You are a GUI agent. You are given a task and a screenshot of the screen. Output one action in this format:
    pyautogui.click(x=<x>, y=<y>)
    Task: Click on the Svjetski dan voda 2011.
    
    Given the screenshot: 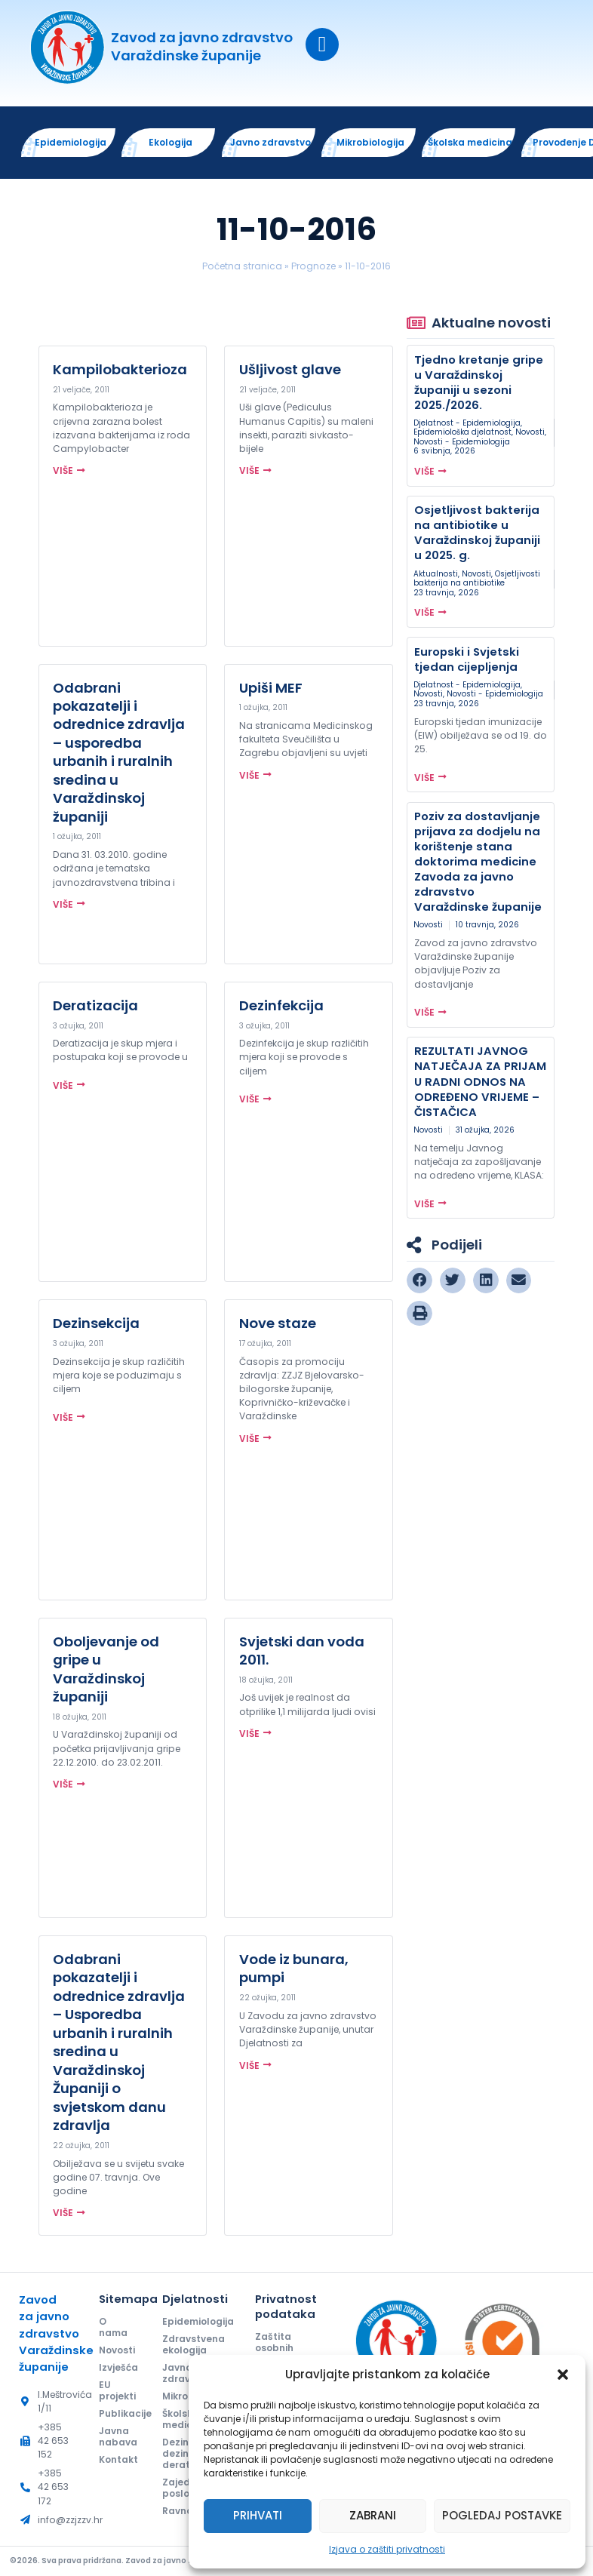 What is the action you would take?
    pyautogui.click(x=301, y=1651)
    